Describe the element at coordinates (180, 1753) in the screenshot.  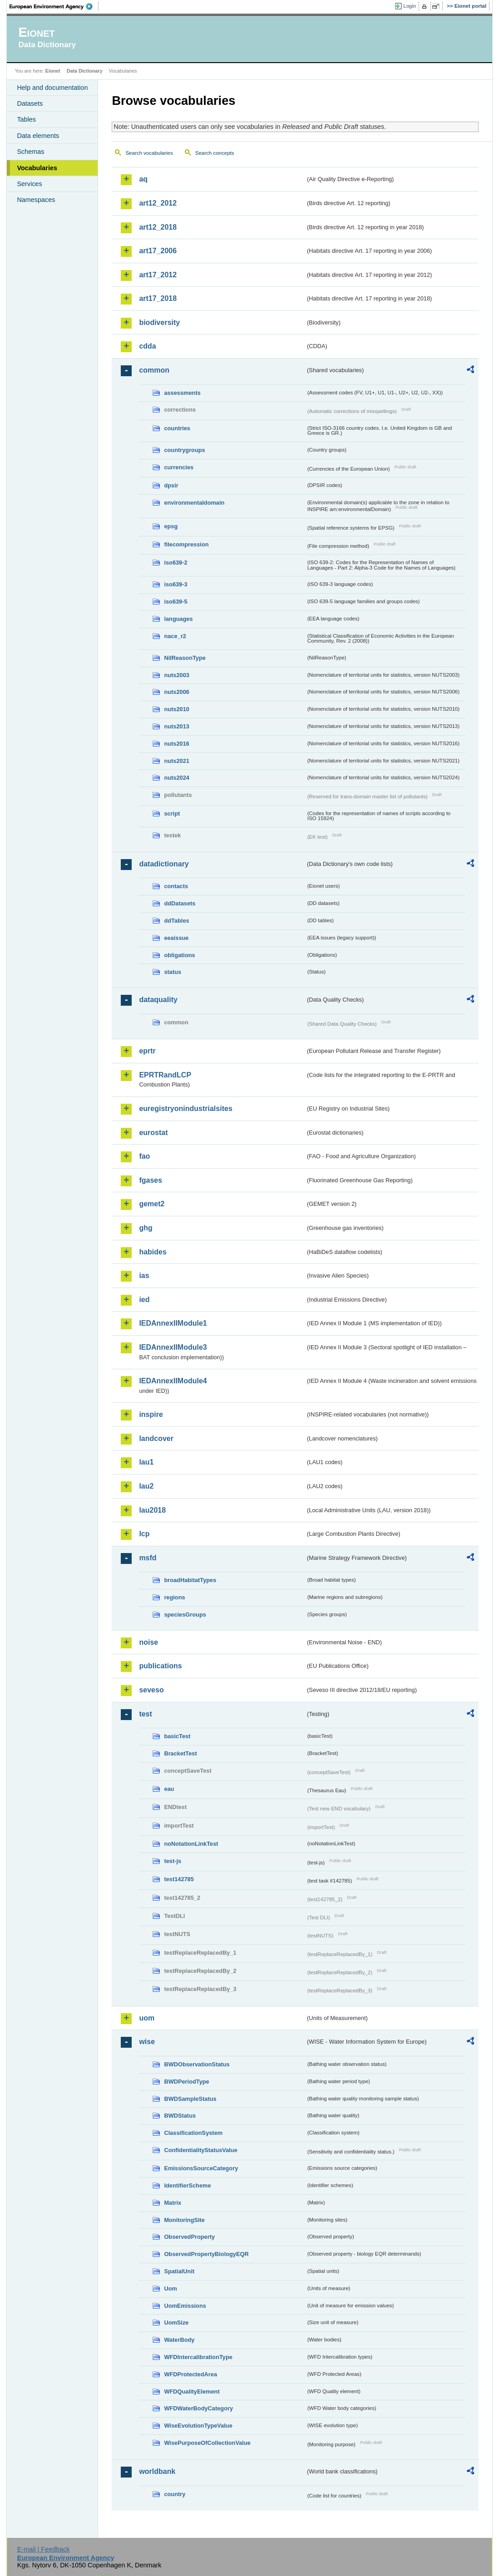
I see `BracketTest` at that location.